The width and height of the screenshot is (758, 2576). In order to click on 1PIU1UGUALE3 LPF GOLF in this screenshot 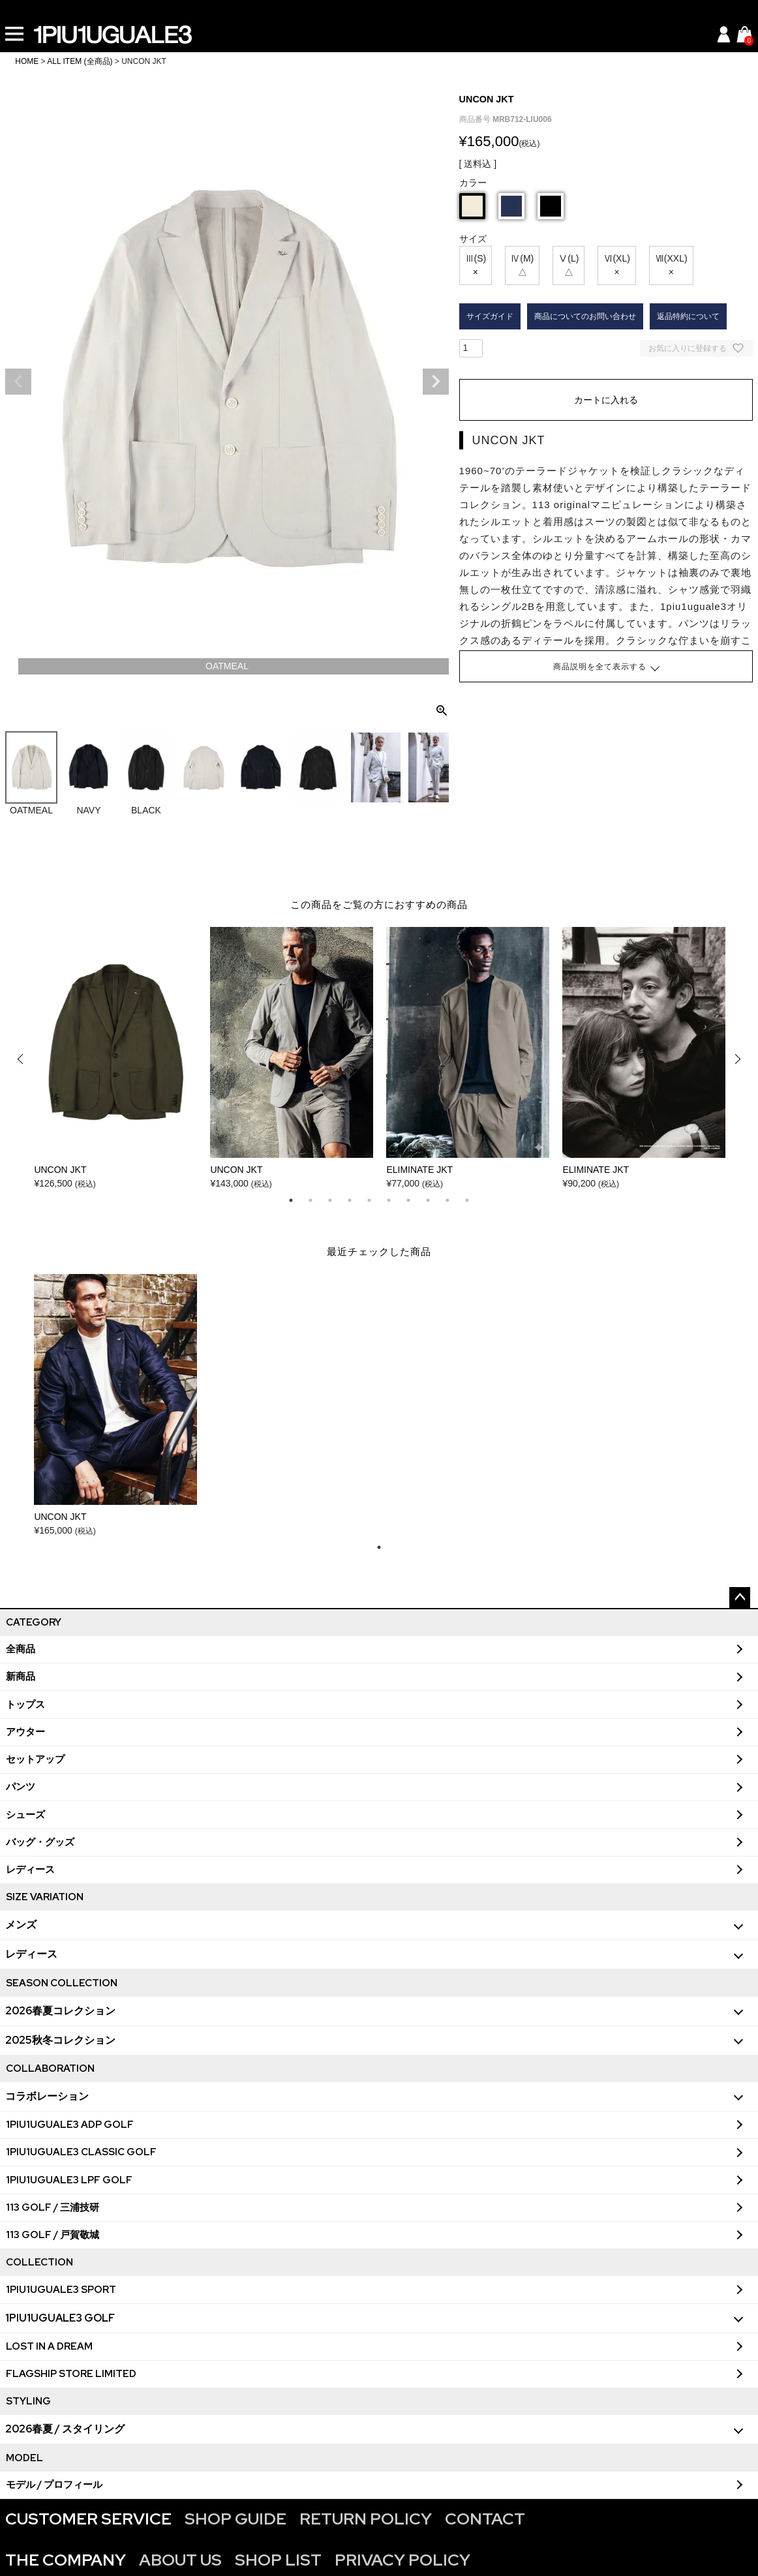, I will do `click(69, 2180)`.